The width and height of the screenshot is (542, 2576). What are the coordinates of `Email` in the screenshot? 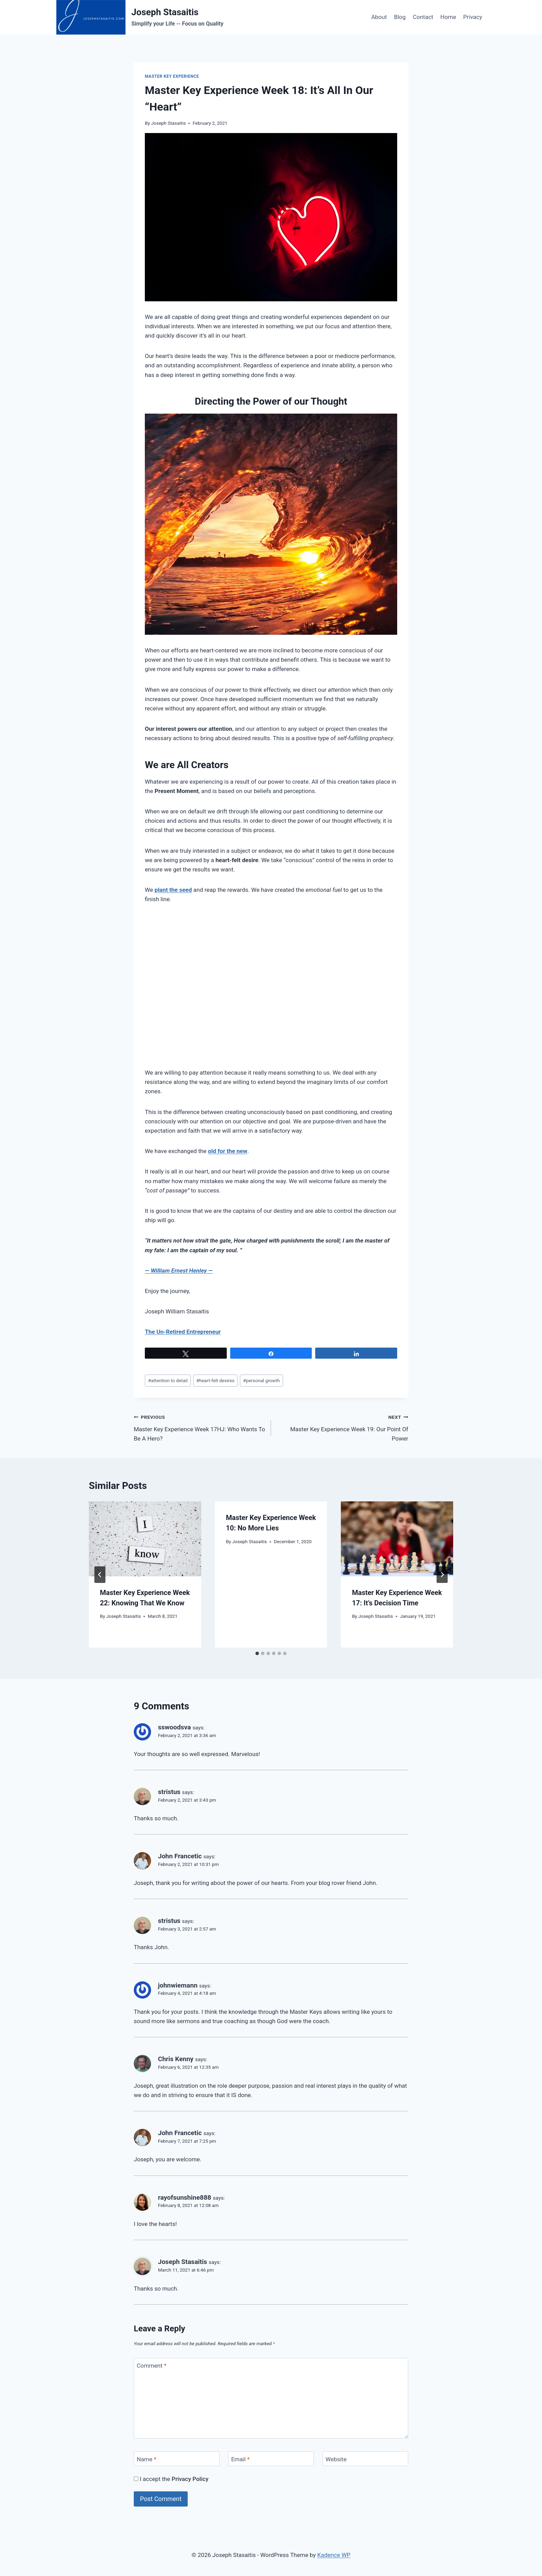 It's located at (240, 2459).